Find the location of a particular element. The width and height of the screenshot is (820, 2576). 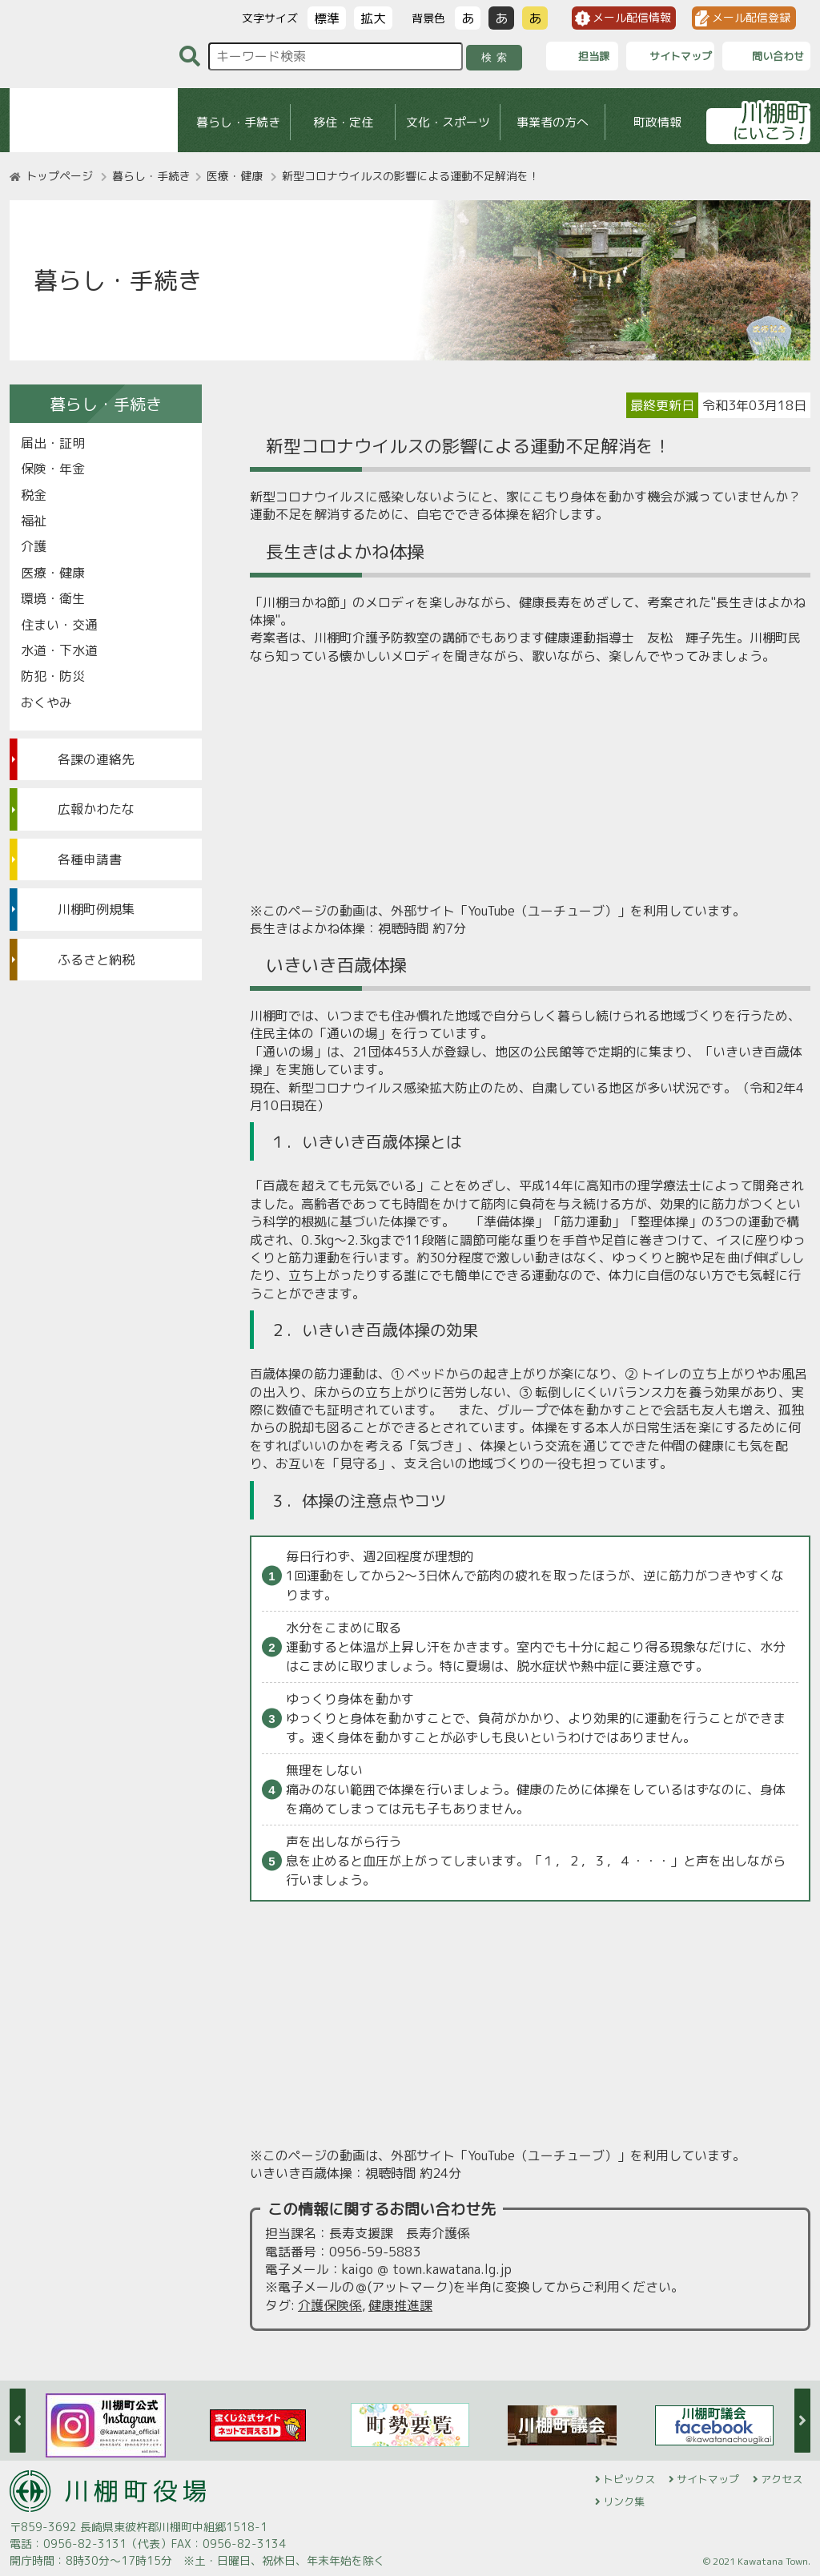

医療・健康 is located at coordinates (235, 175).